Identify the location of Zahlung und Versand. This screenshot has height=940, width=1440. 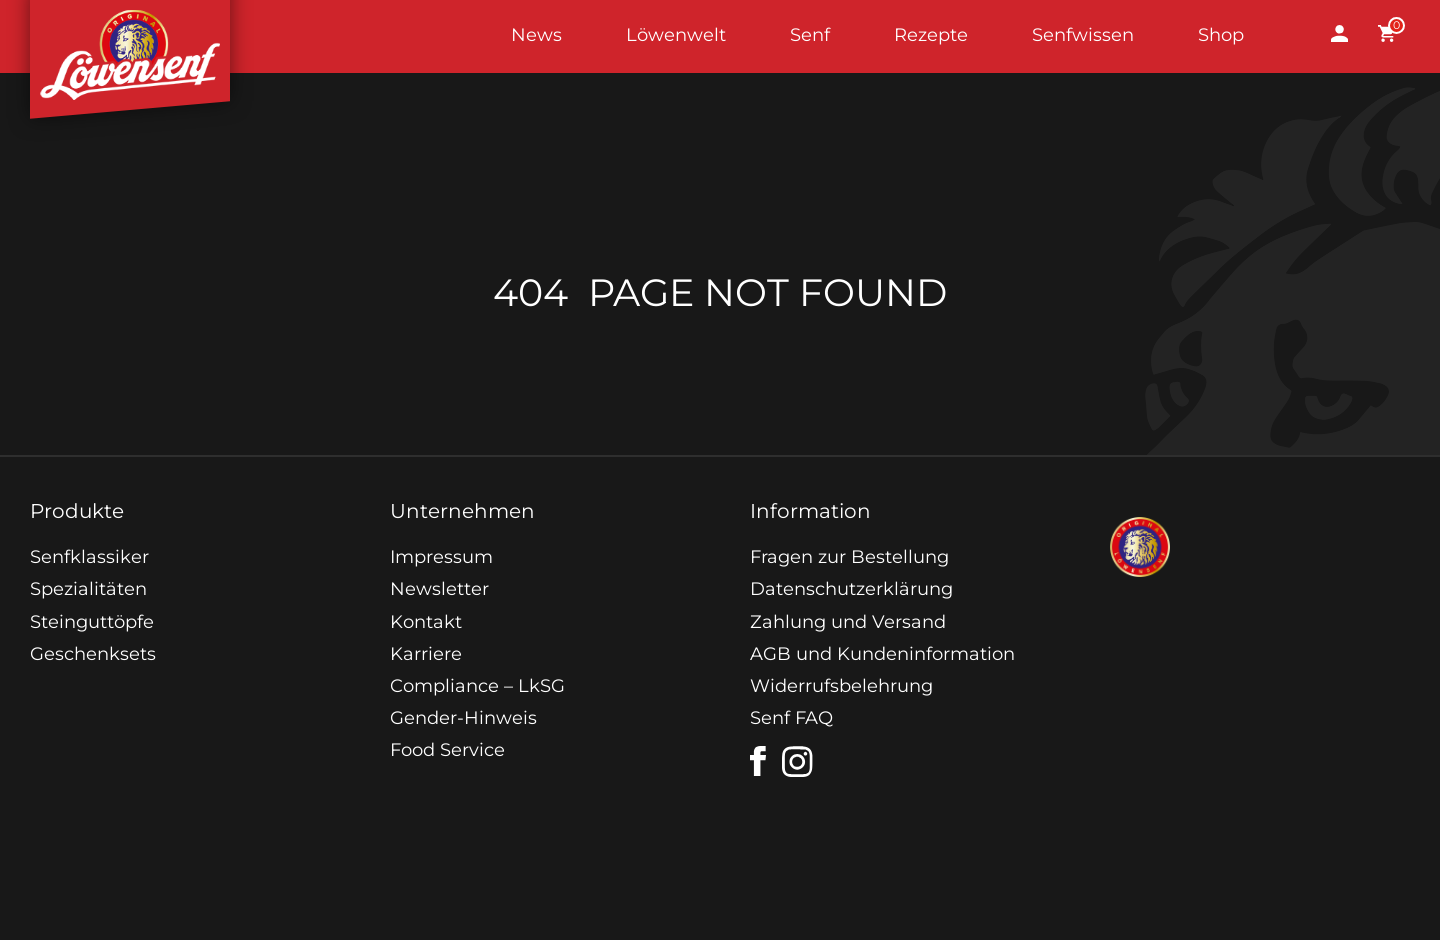
(848, 622).